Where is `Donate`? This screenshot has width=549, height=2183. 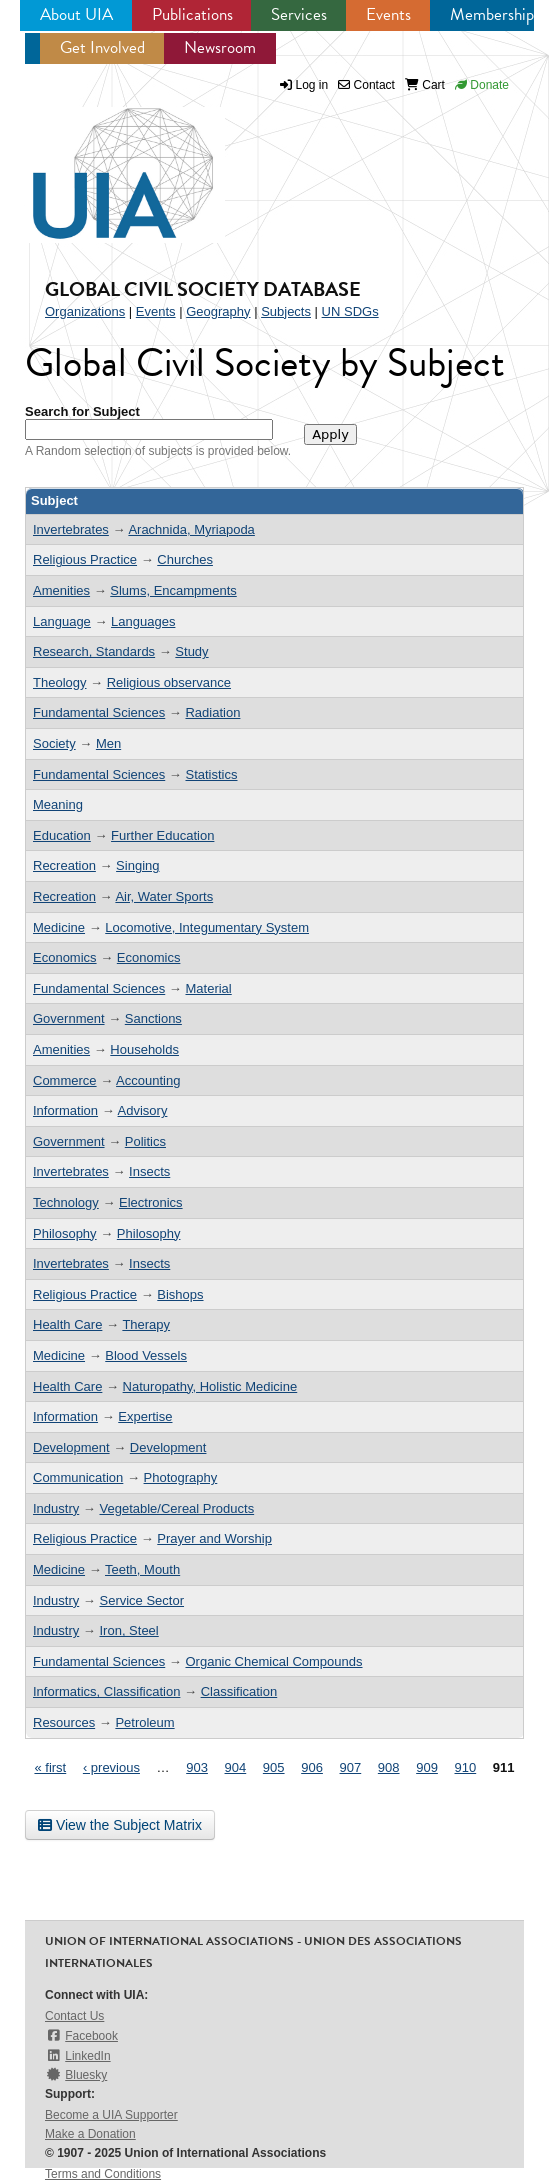
Donate is located at coordinates (482, 85).